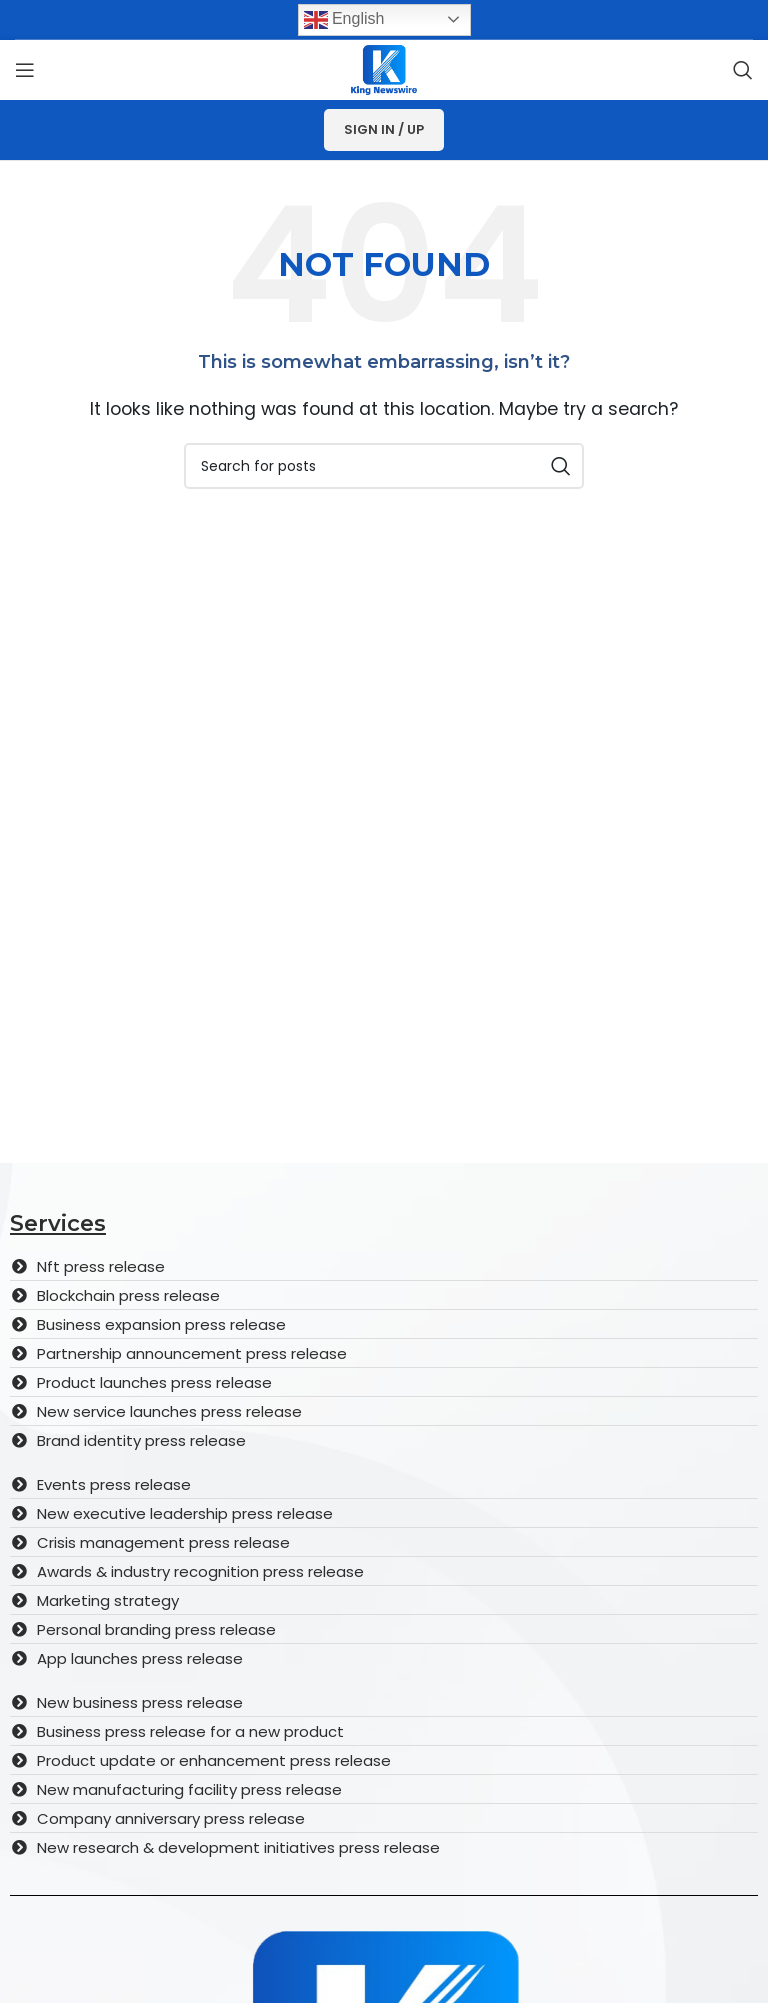 The image size is (768, 2003). What do you see at coordinates (743, 70) in the screenshot?
I see `[Search]` at bounding box center [743, 70].